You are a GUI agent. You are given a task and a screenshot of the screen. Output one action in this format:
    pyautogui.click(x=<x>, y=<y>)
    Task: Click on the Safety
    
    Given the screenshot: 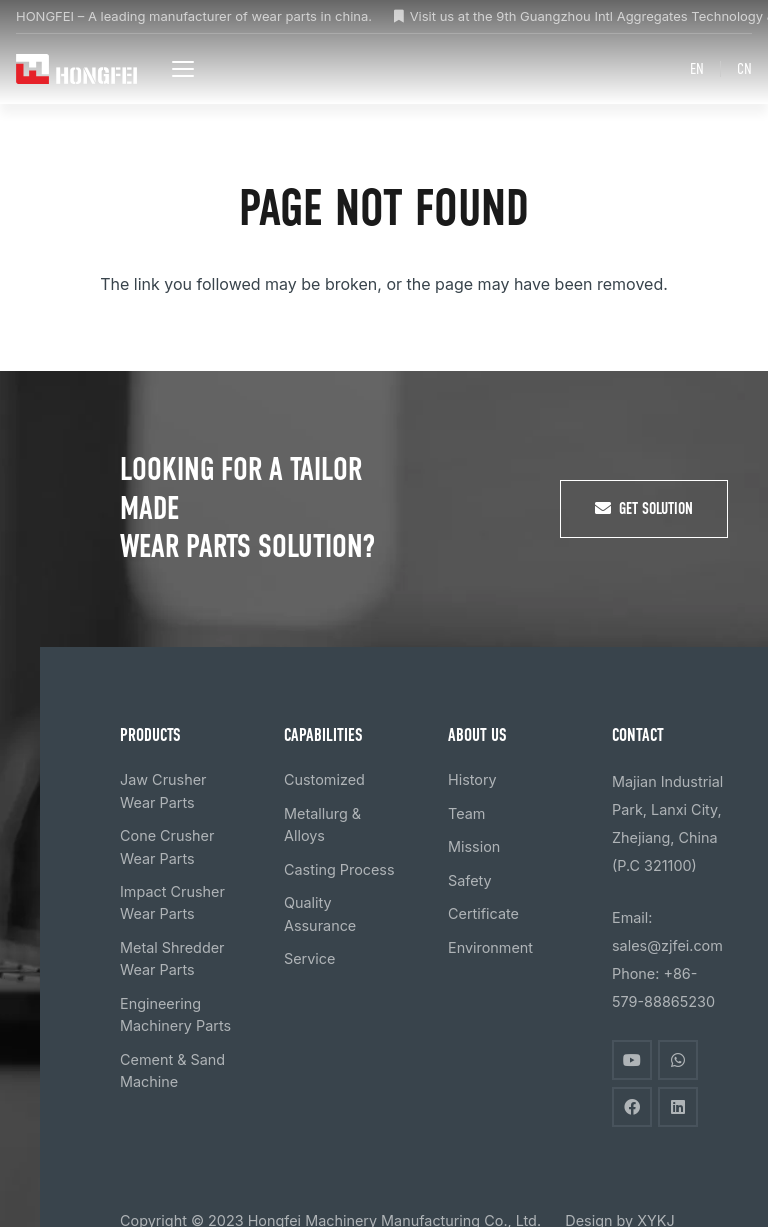 What is the action you would take?
    pyautogui.click(x=470, y=880)
    